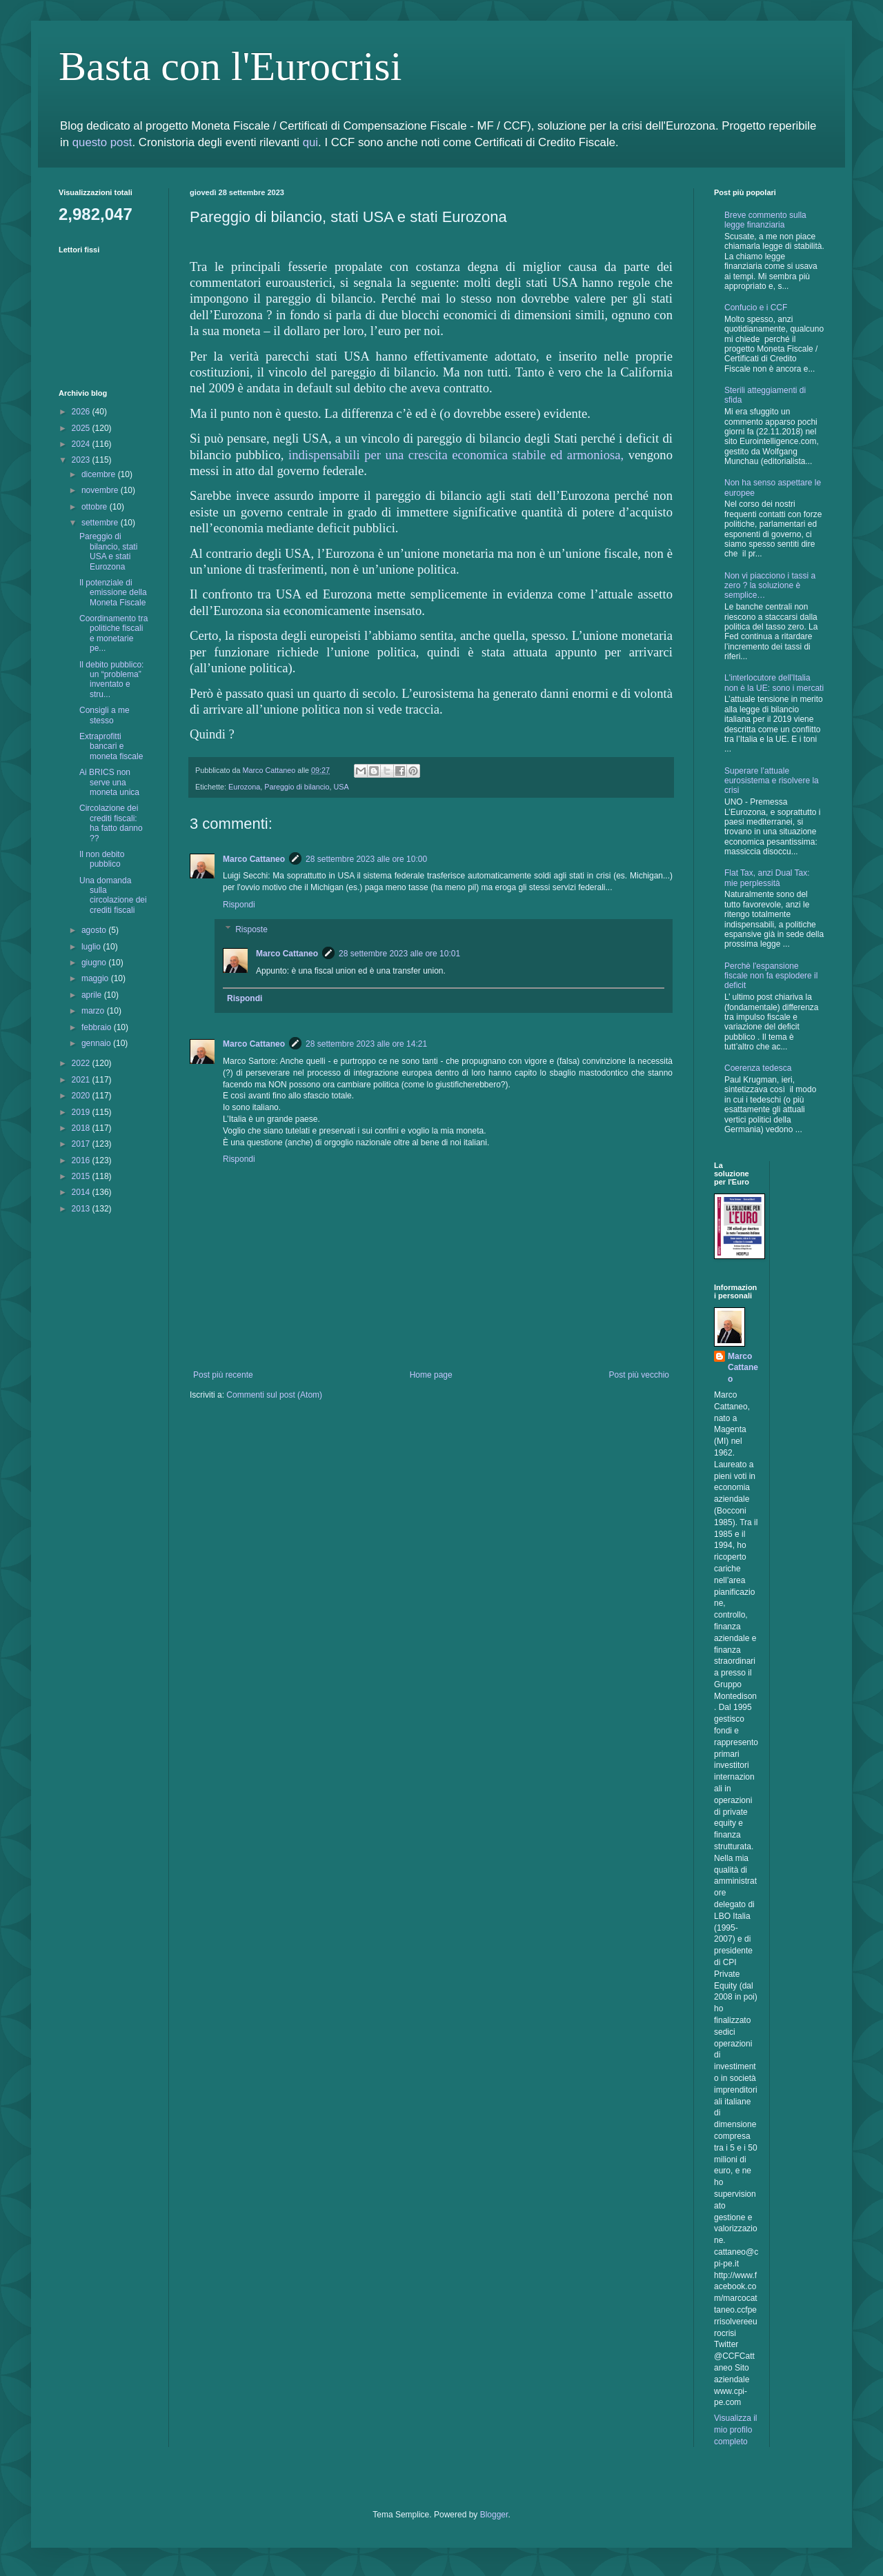  Describe the element at coordinates (366, 1044) in the screenshot. I see `28 settembre 2023 alle ore 14:21` at that location.